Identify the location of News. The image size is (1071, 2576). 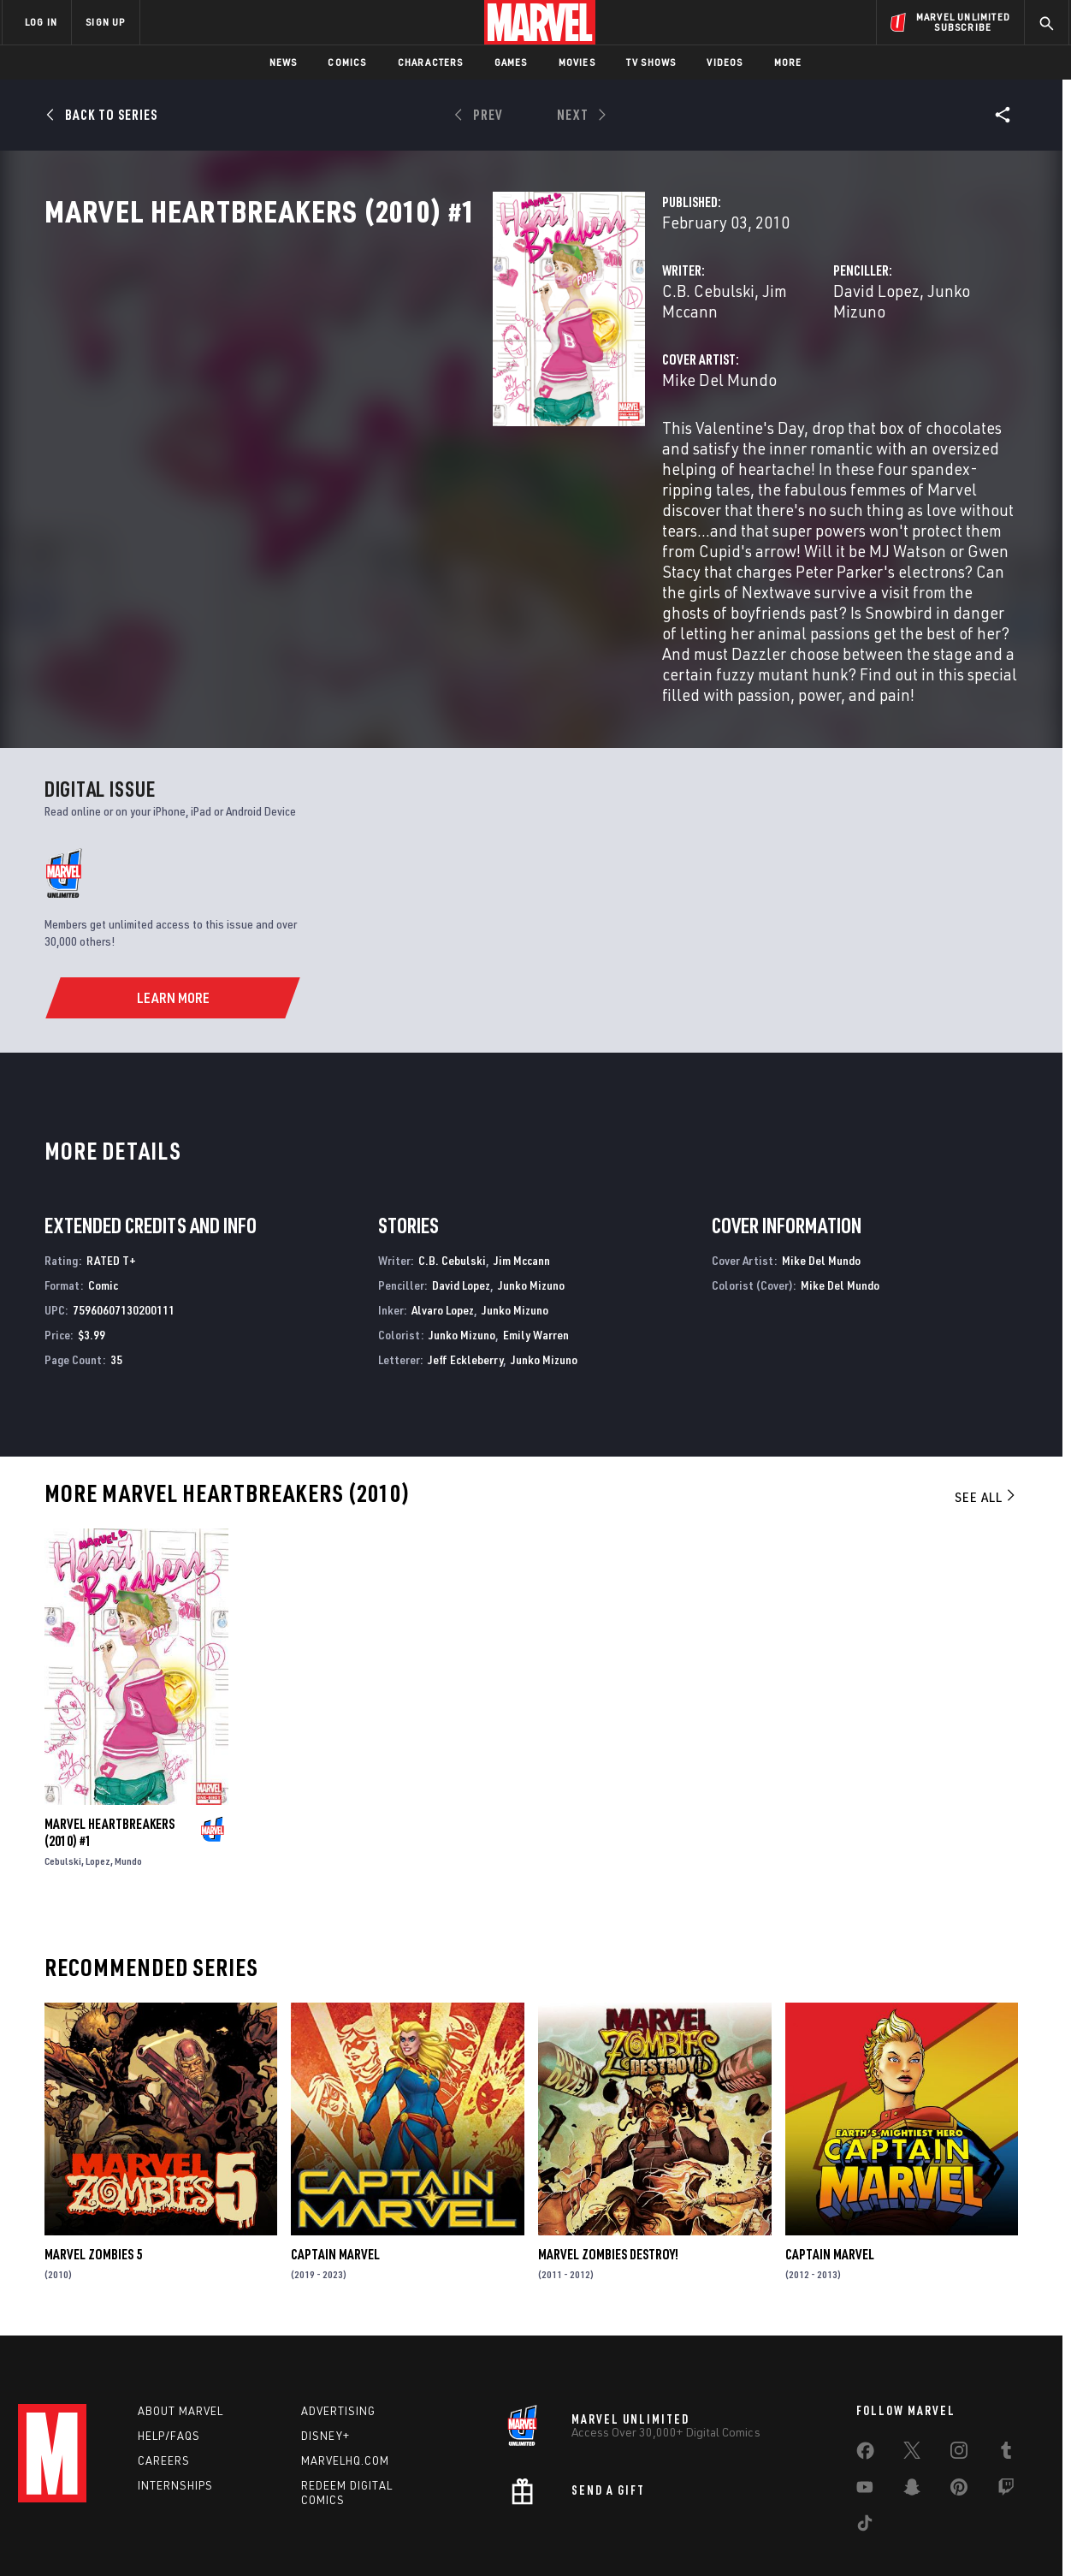
(283, 62).